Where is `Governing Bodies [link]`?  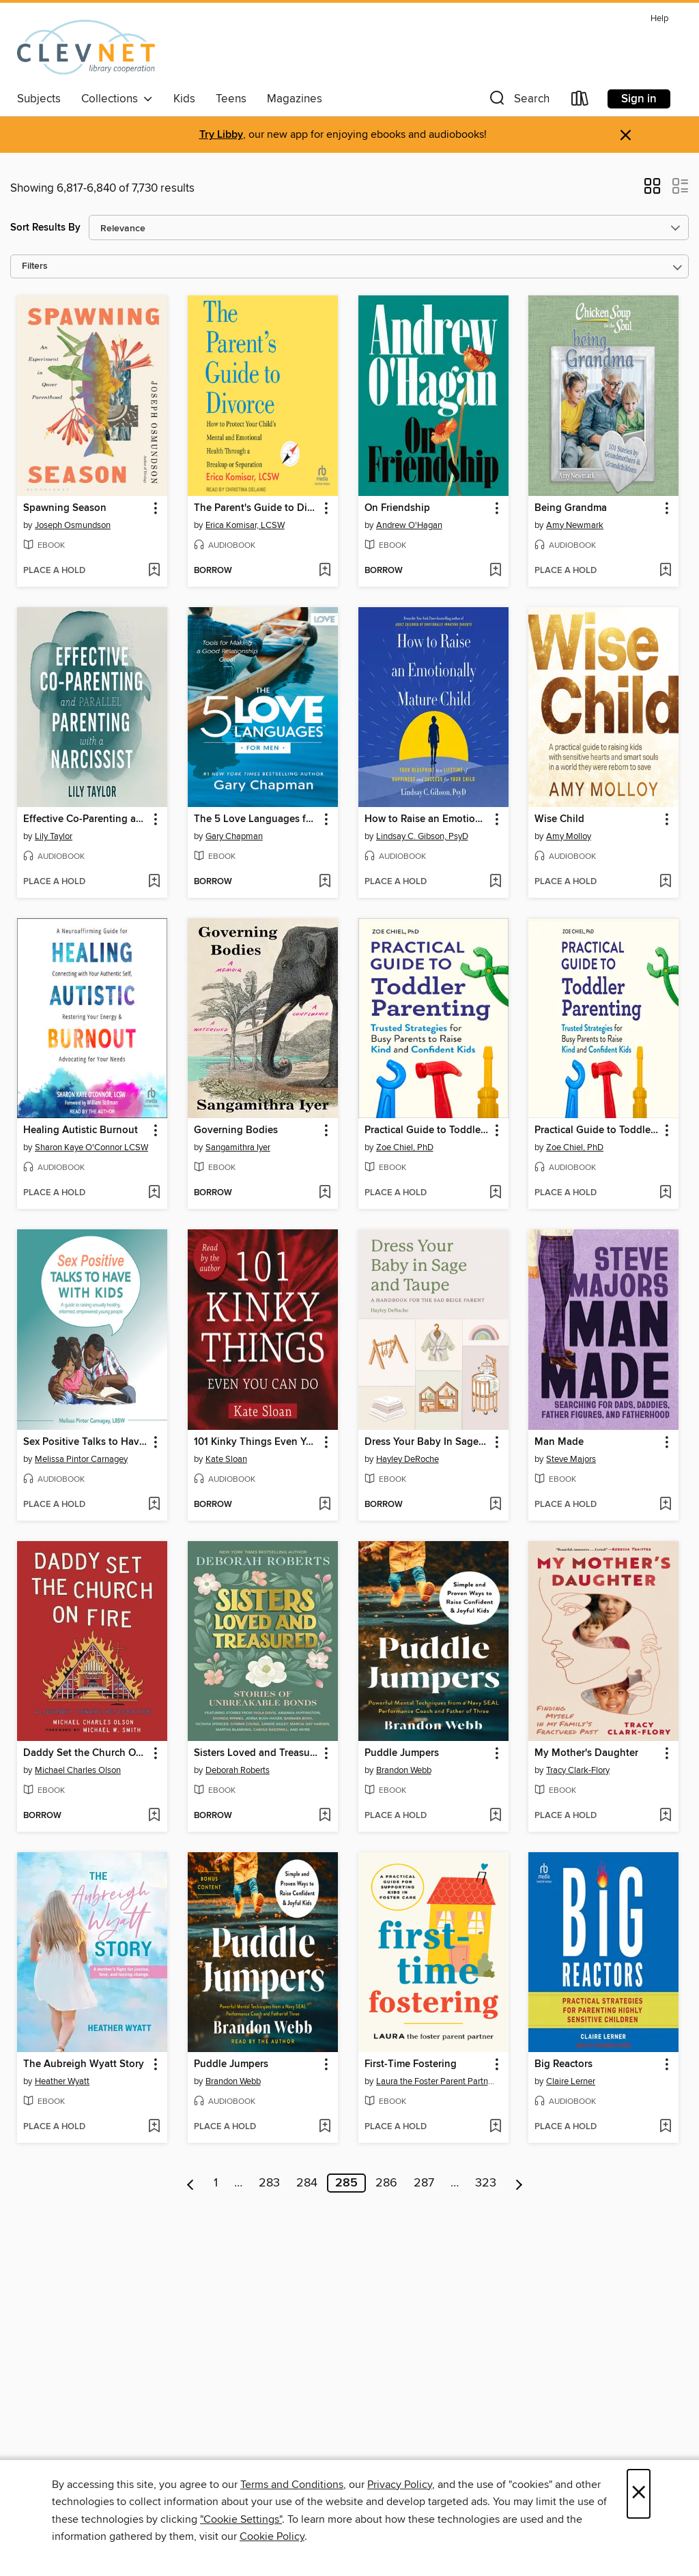
Governing Bodies [link] is located at coordinates (236, 1130).